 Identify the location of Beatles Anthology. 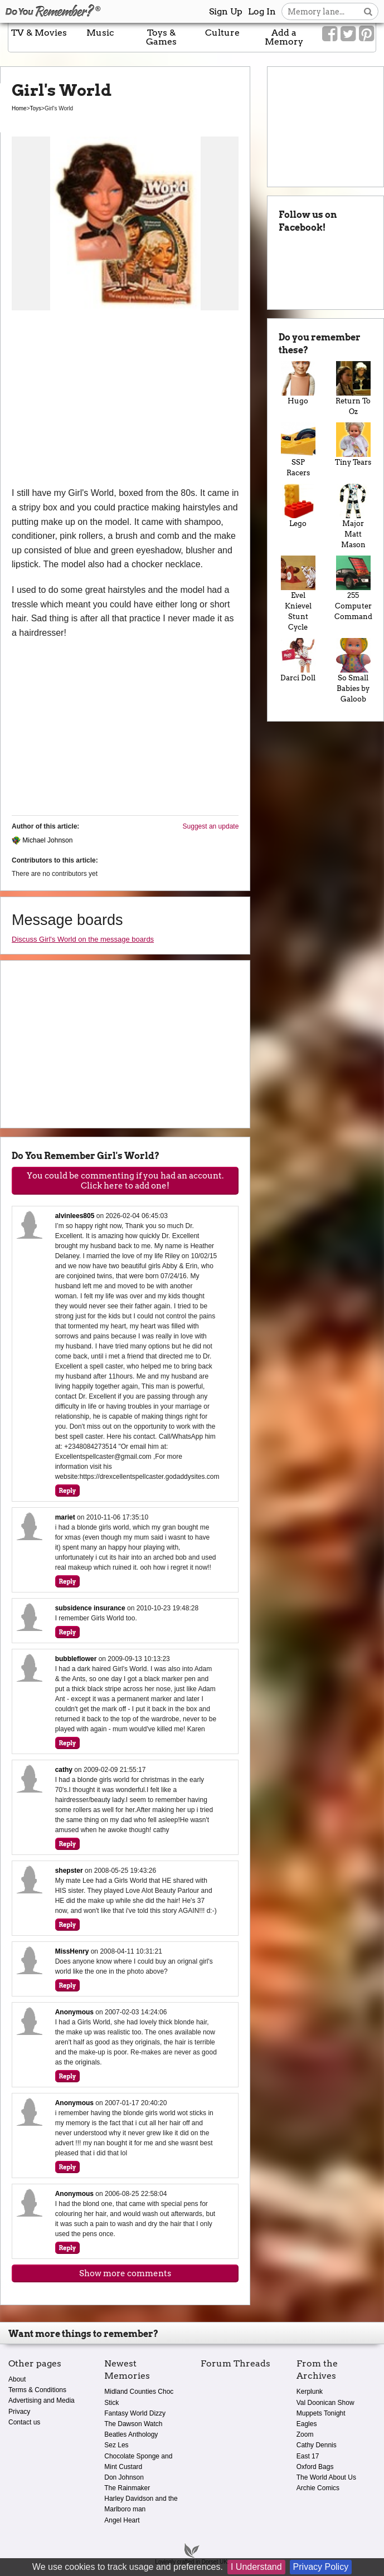
(131, 2434).